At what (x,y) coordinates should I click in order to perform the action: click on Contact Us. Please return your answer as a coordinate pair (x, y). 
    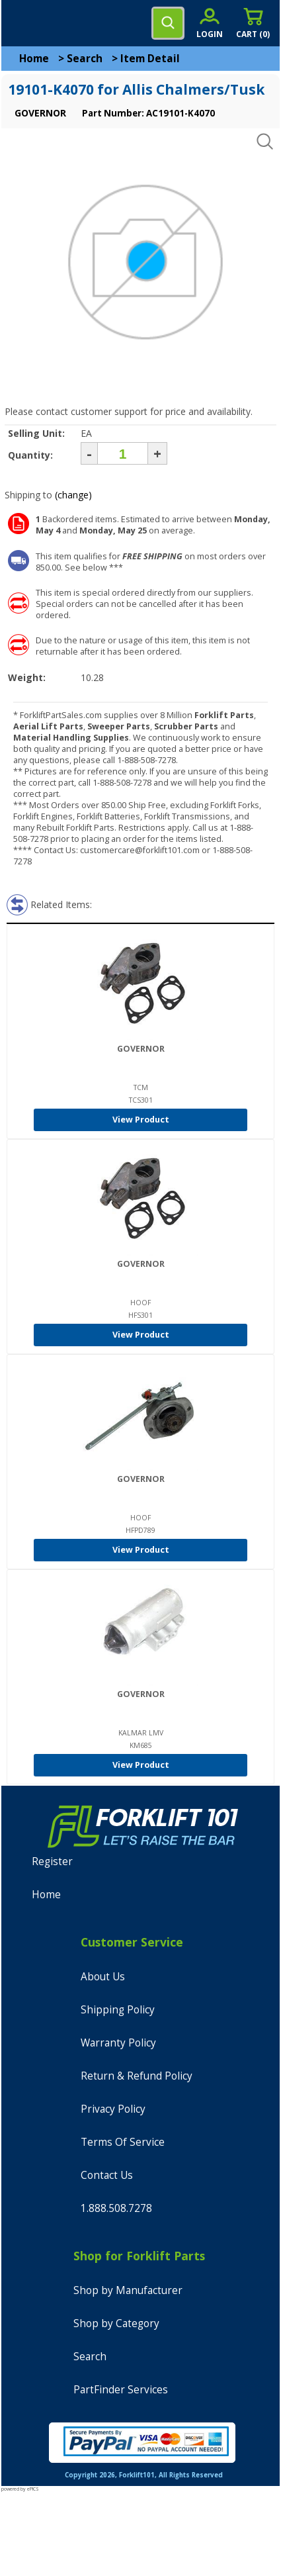
    Looking at the image, I should click on (107, 2175).